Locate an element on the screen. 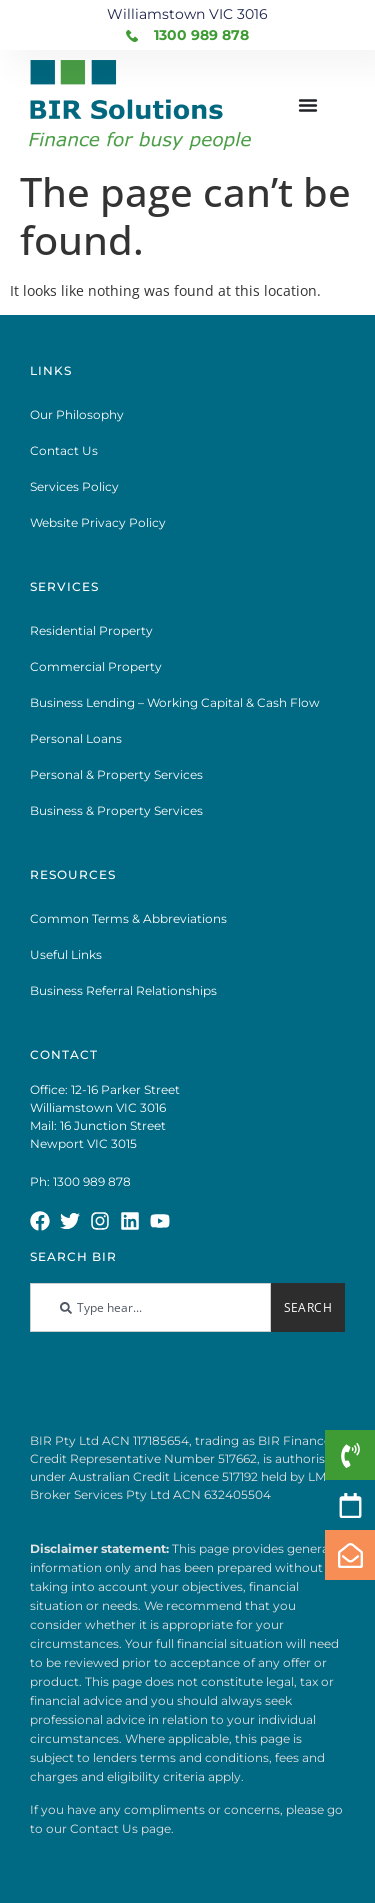 The height and width of the screenshot is (1903, 375). Our Philosophy is located at coordinates (77, 414).